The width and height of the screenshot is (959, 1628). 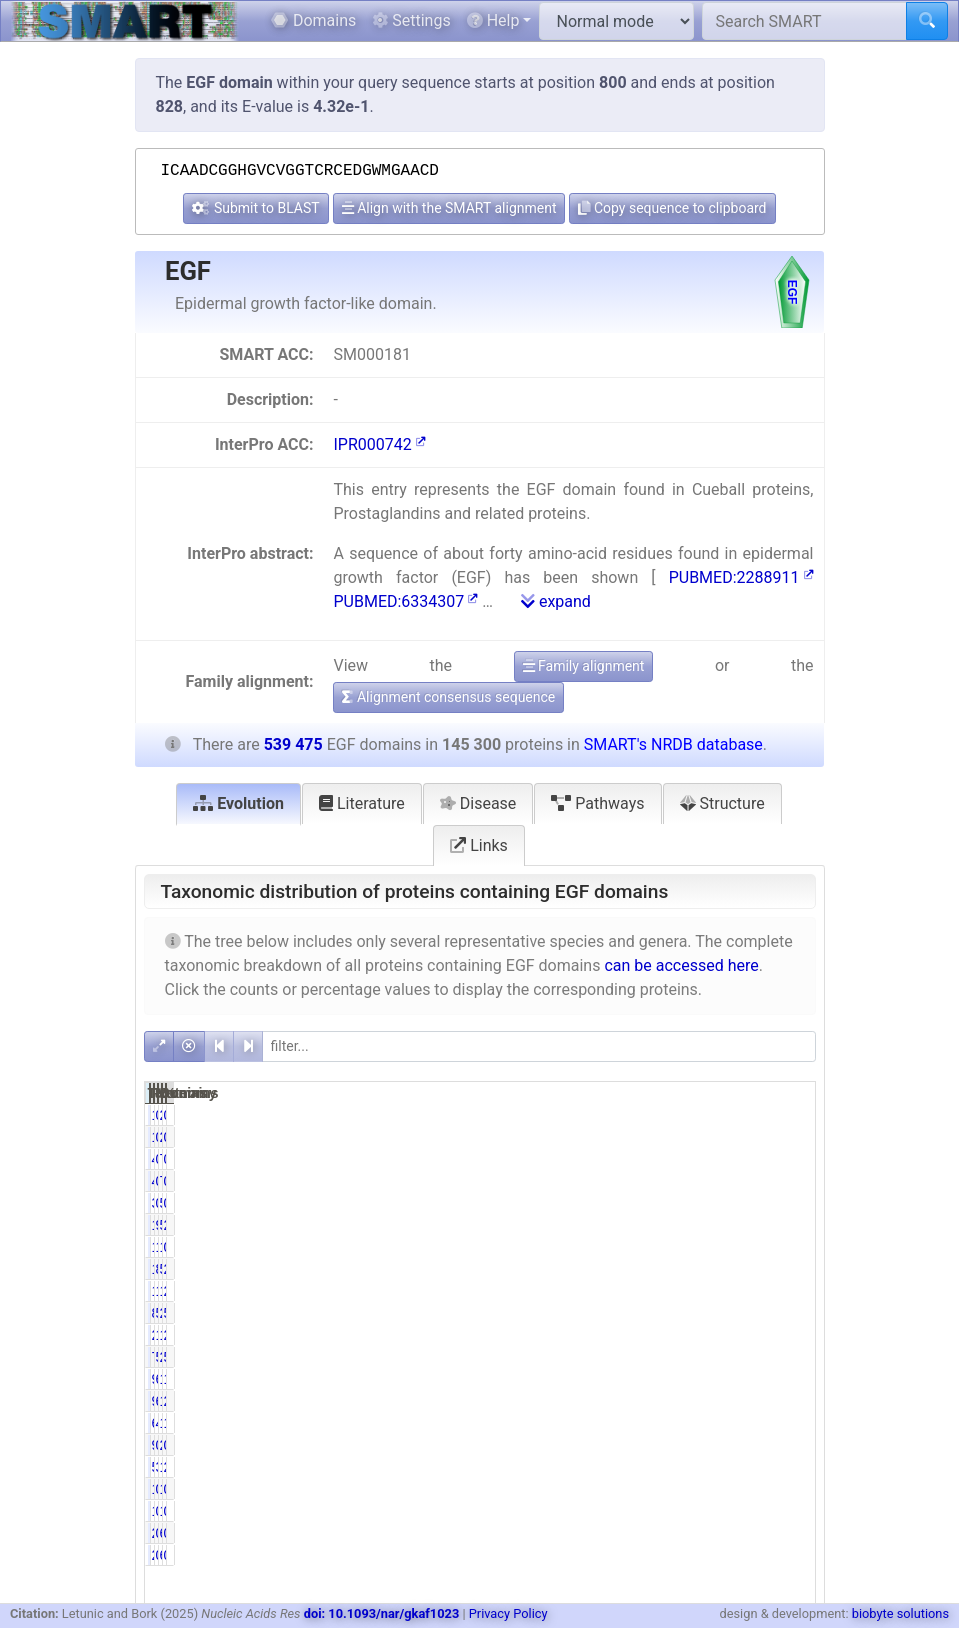 I want to click on 1.01, so click(x=694, y=1247).